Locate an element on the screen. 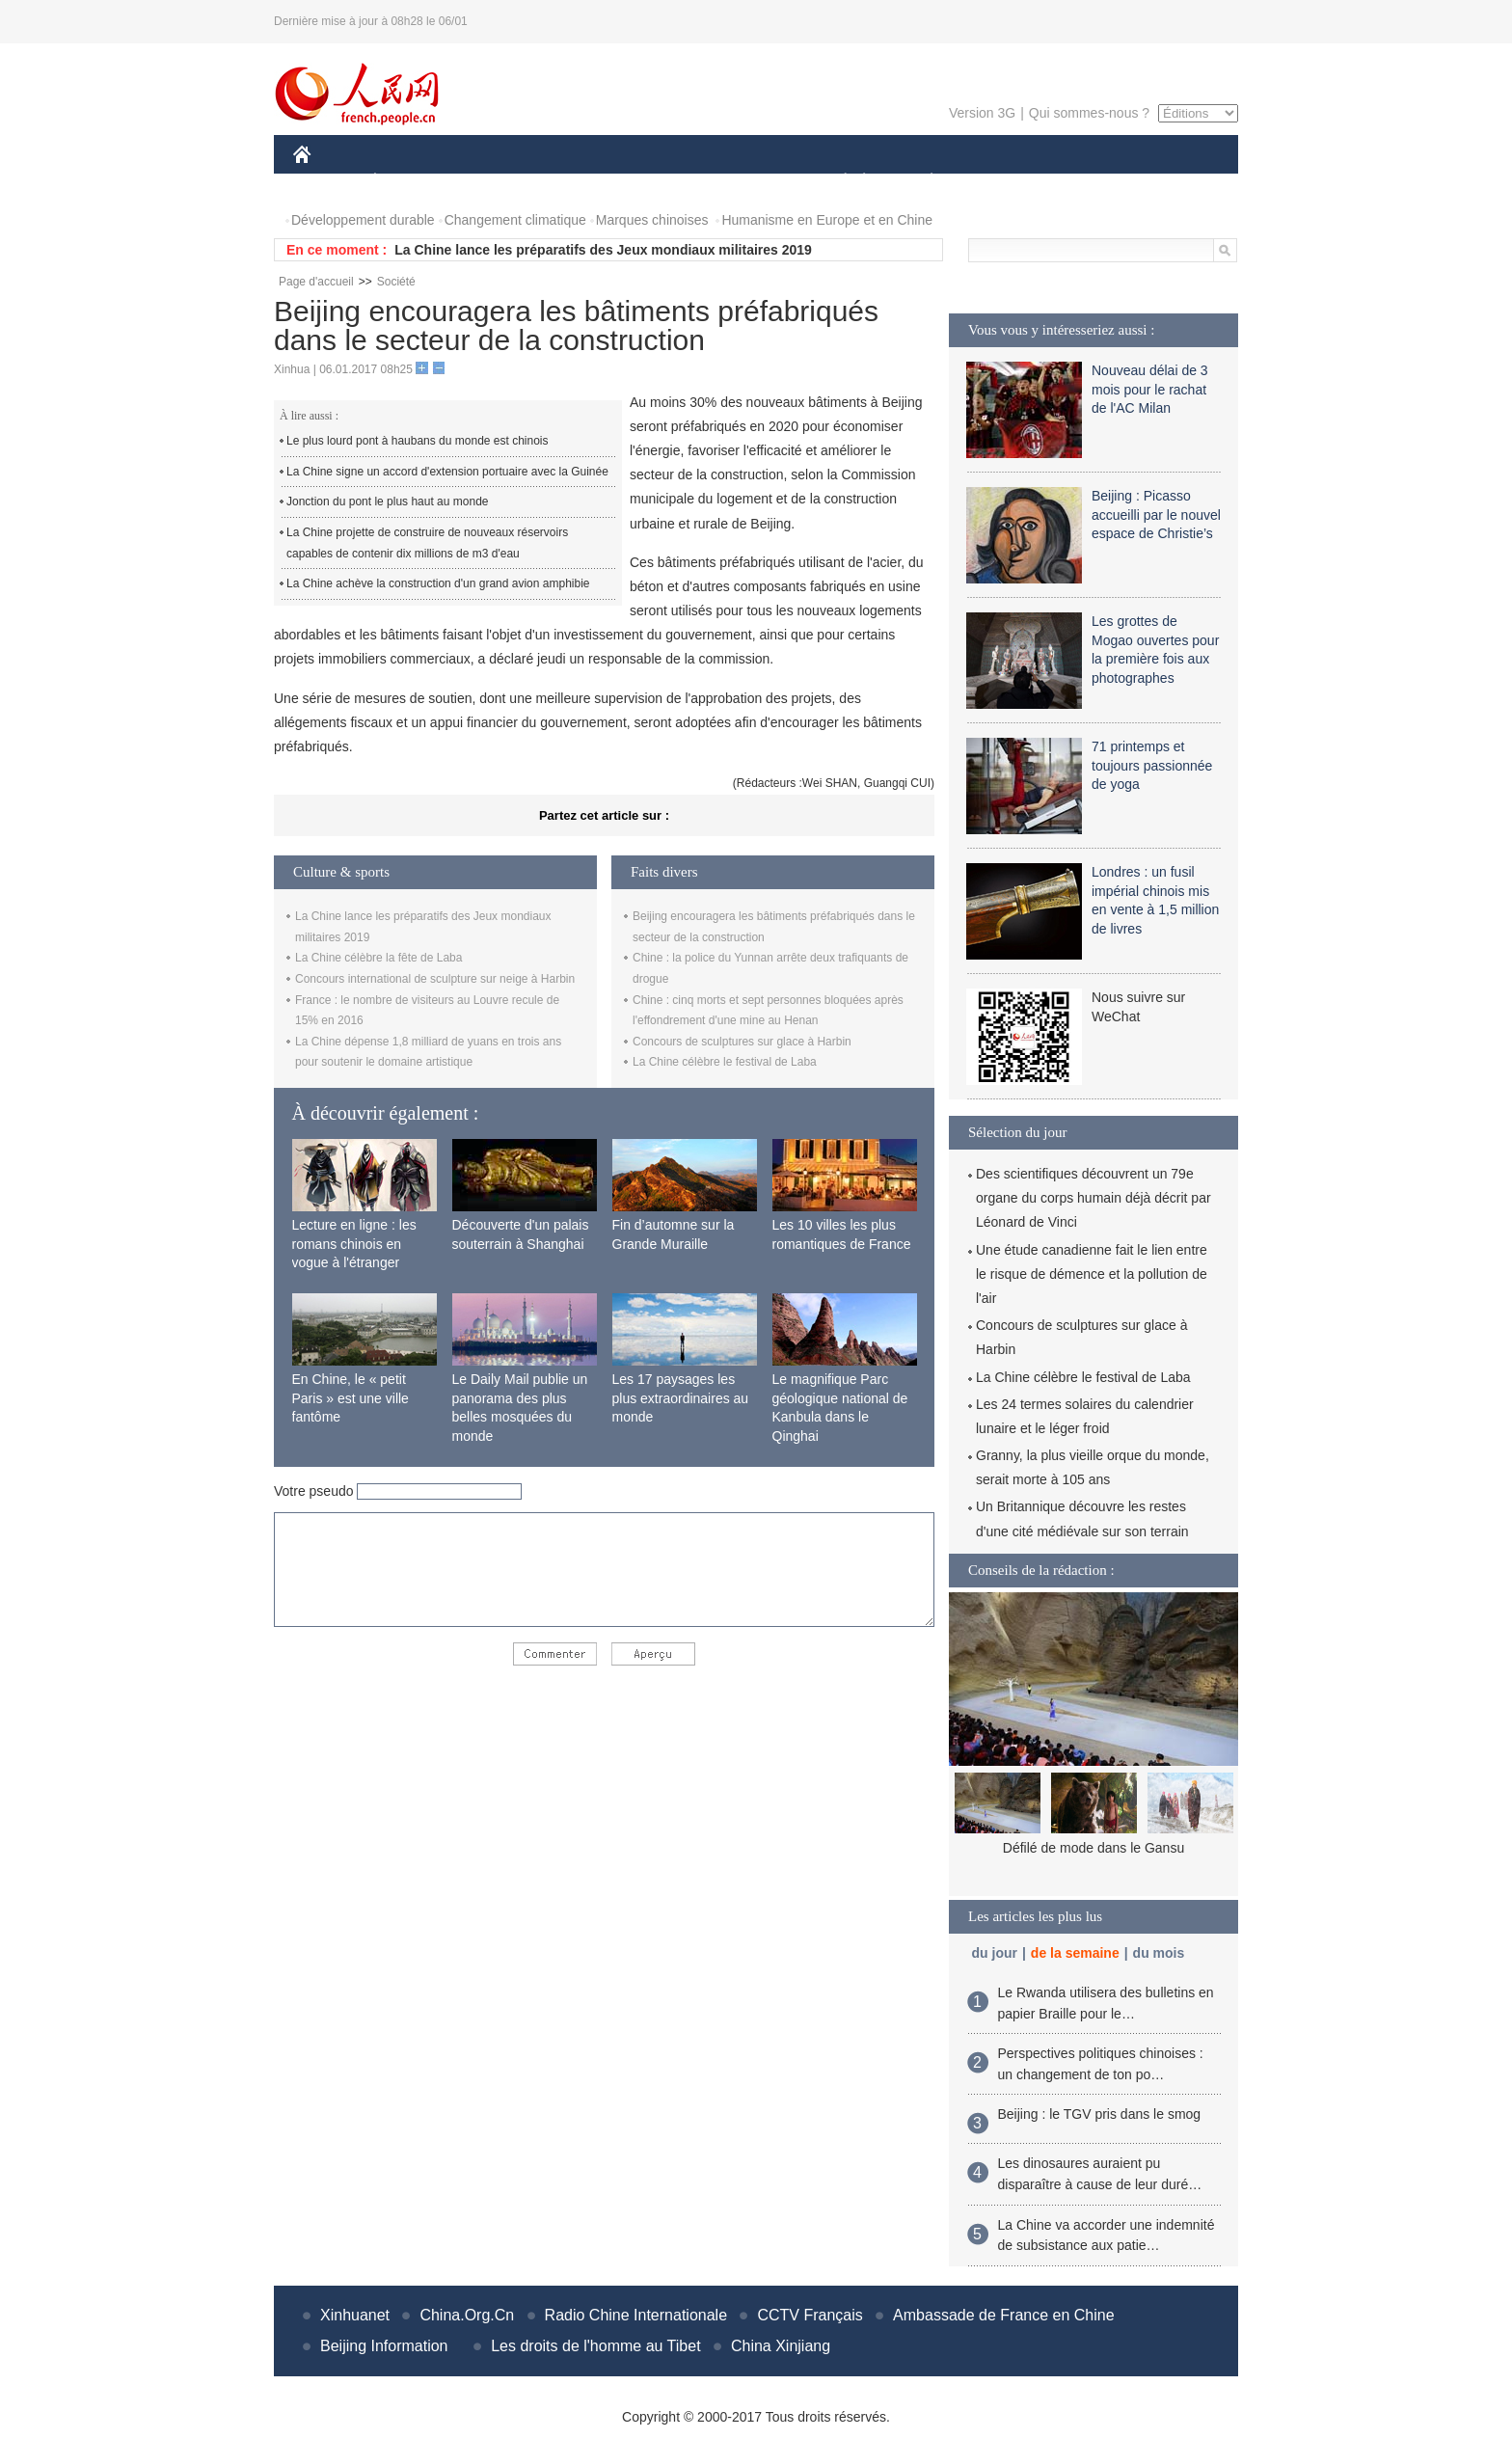 This screenshot has width=1512, height=2439. PLANÈTE is located at coordinates (921, 182).